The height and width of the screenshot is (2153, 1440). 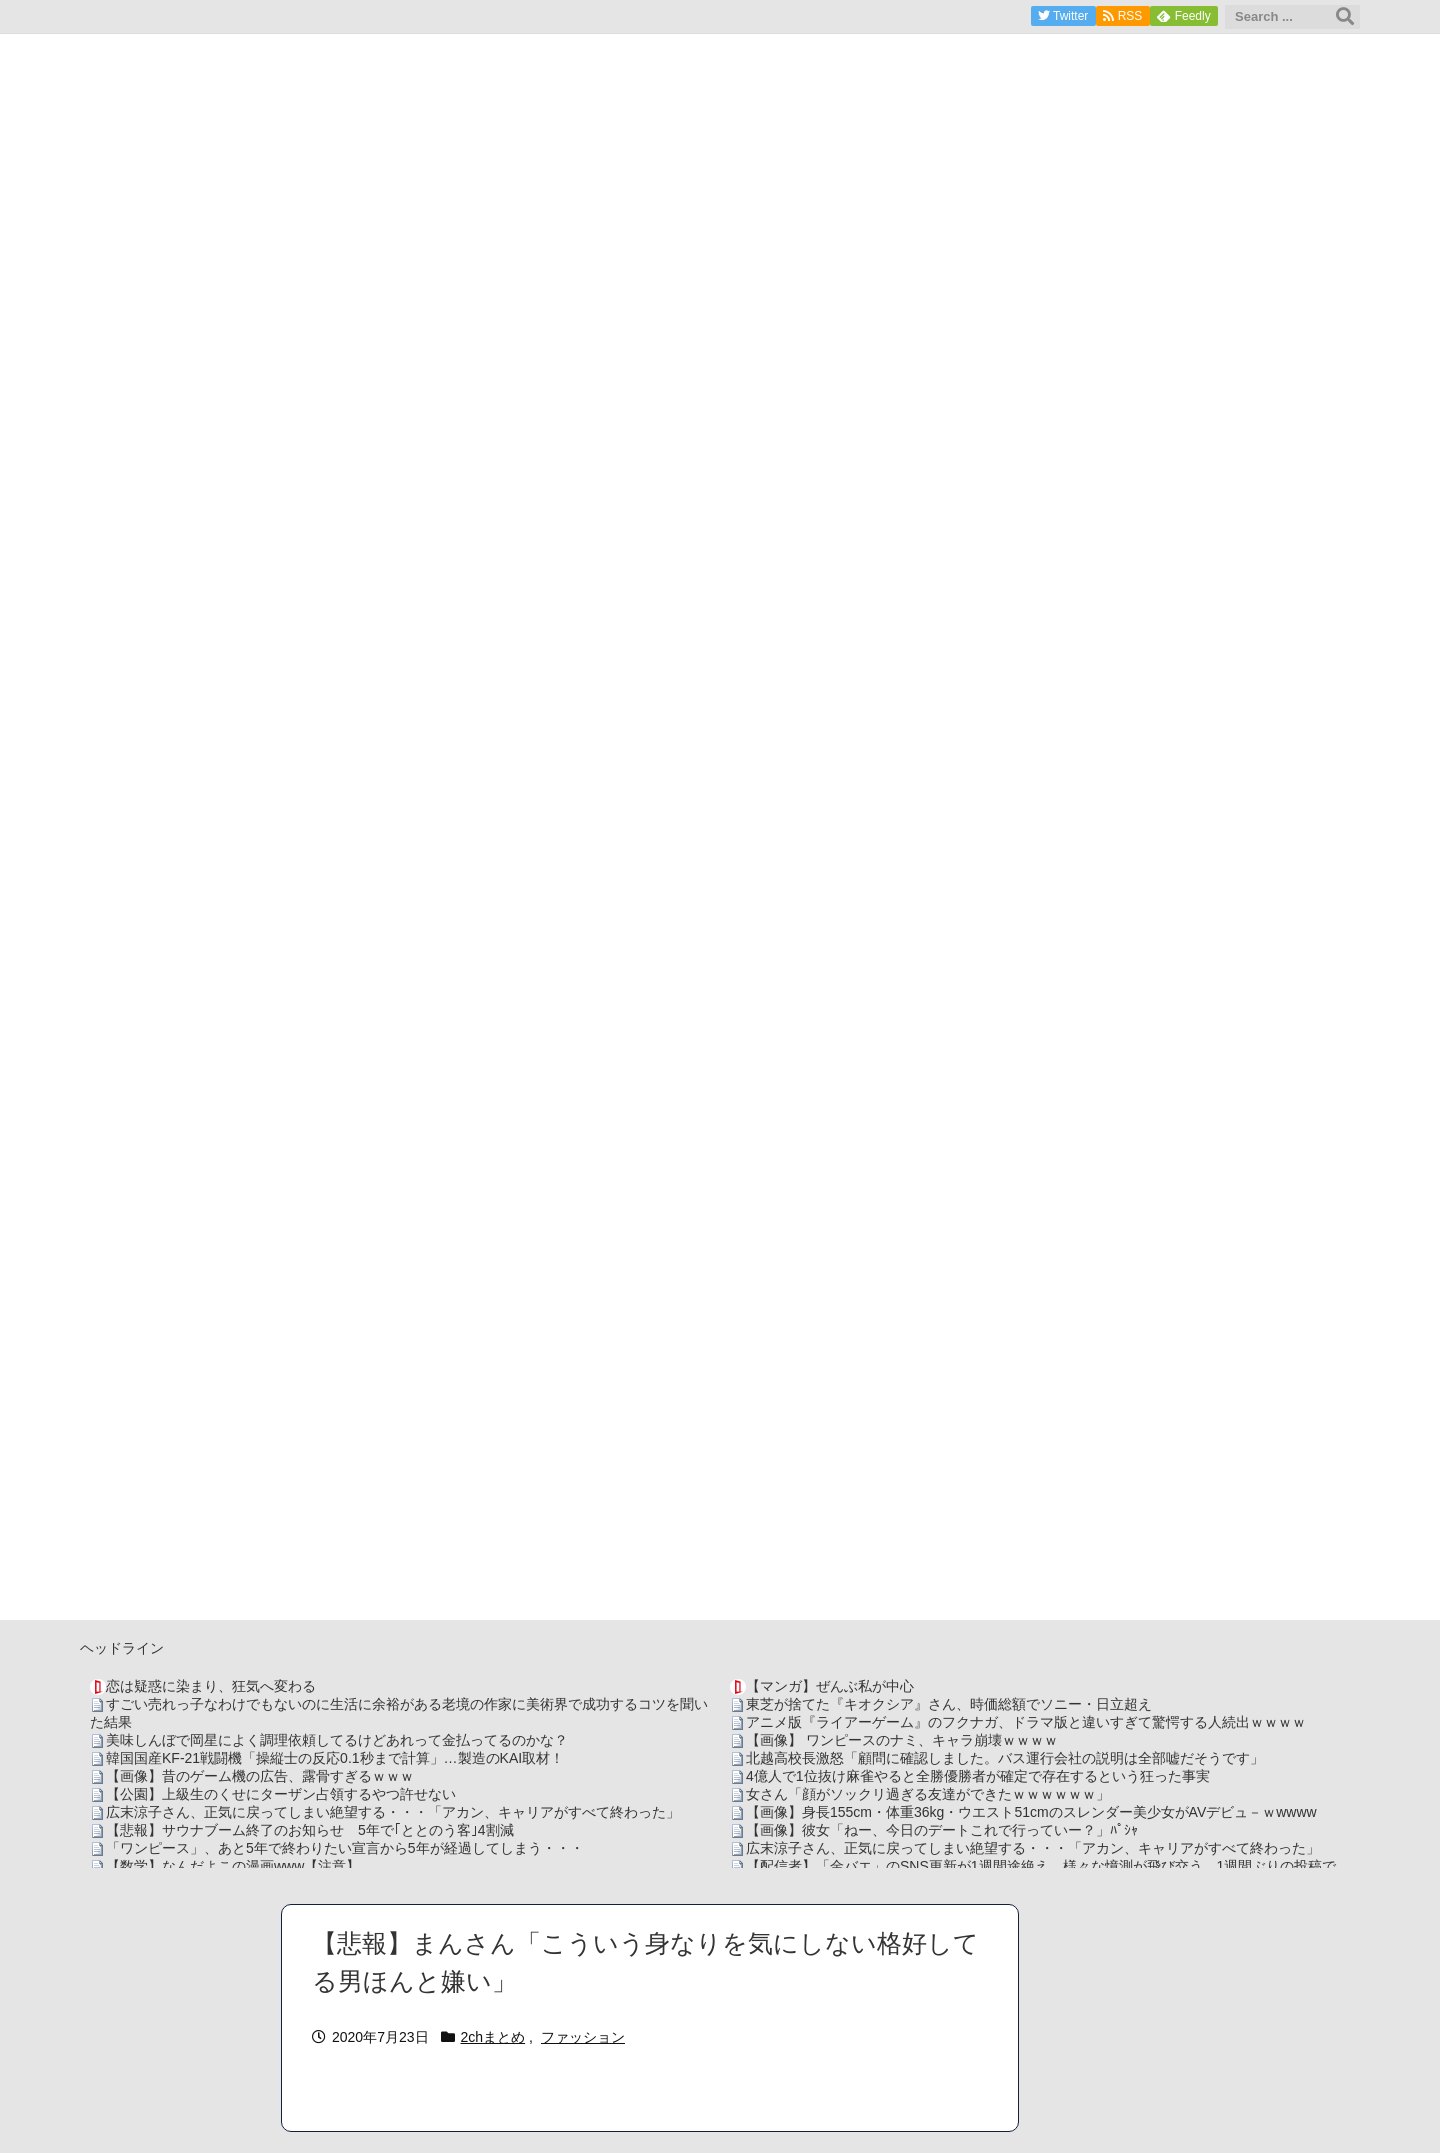 What do you see at coordinates (493, 2037) in the screenshot?
I see `2chまとめ` at bounding box center [493, 2037].